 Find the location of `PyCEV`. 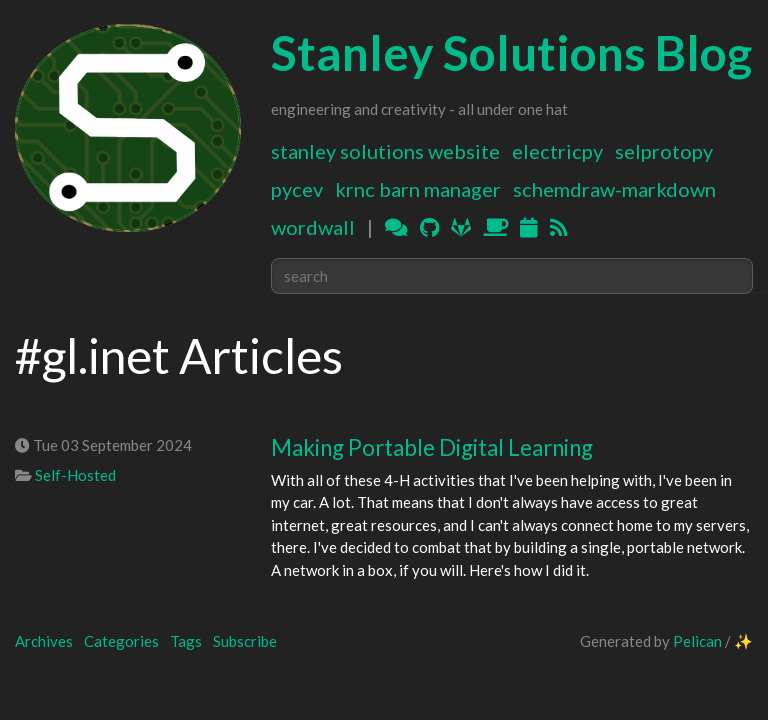

PyCEV is located at coordinates (297, 189).